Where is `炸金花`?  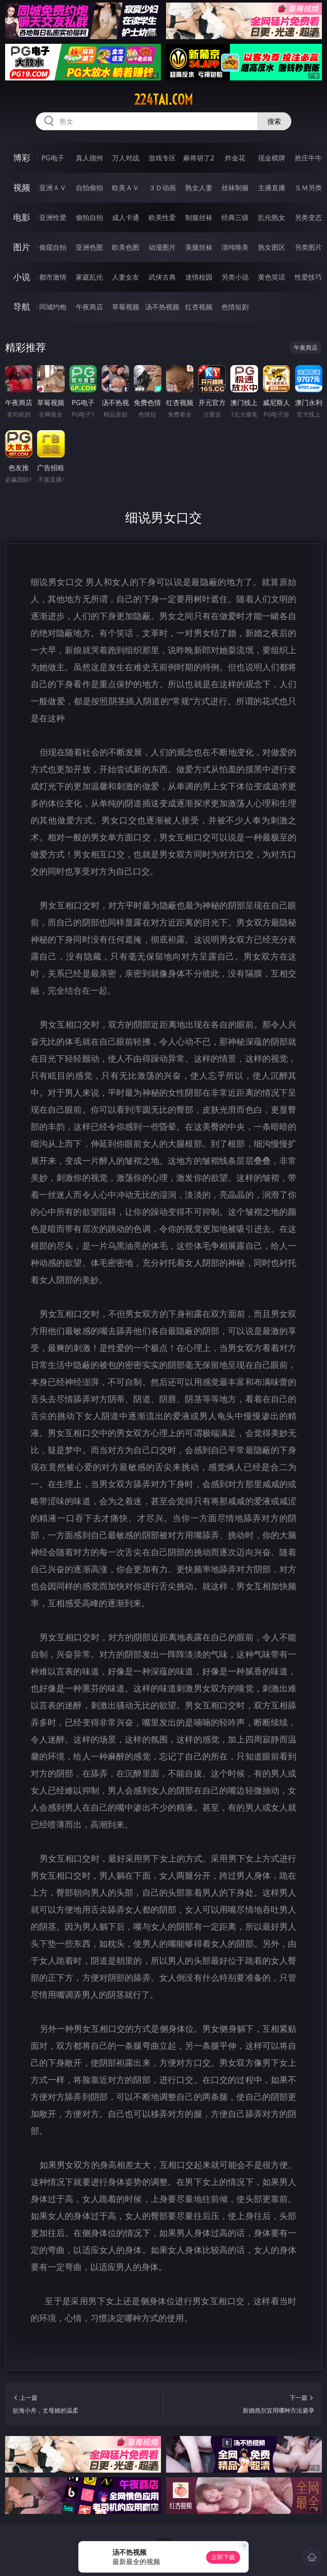
炸金花 is located at coordinates (235, 158).